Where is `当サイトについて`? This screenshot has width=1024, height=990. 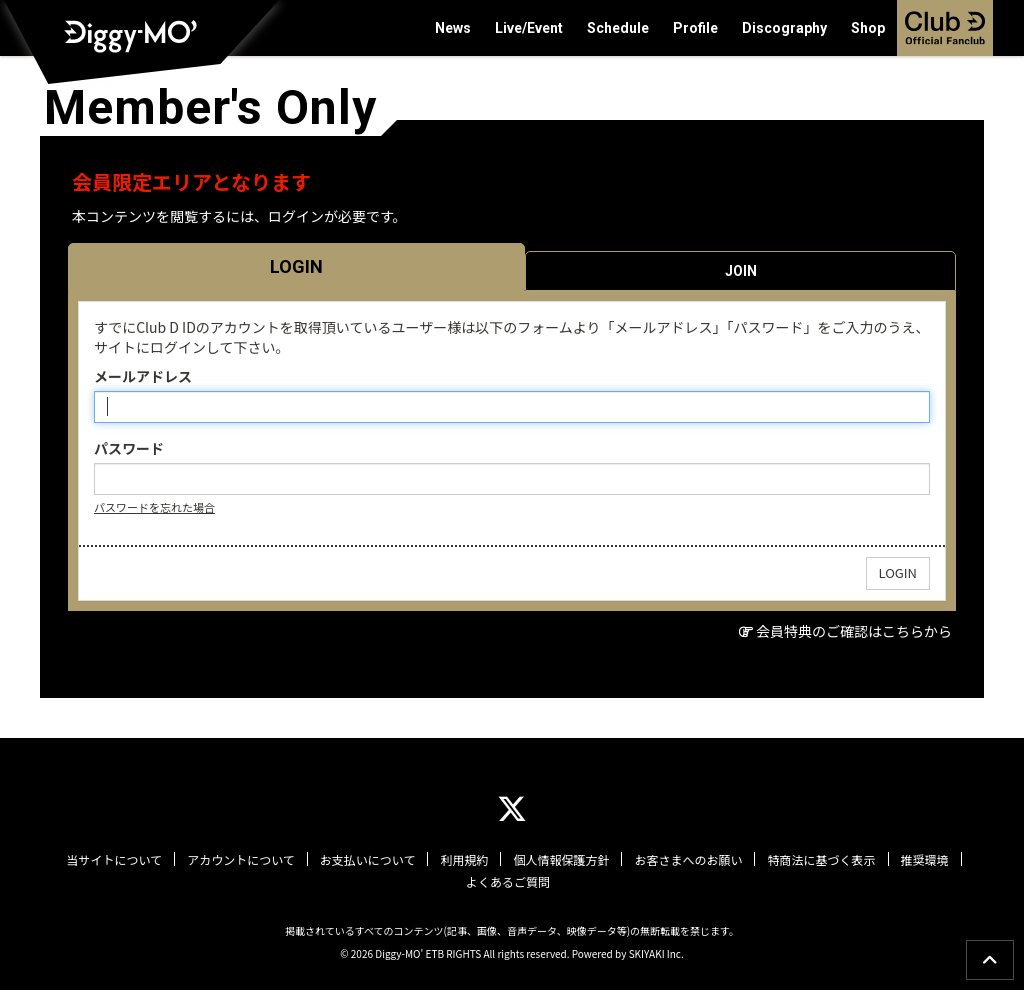 当サイトについて is located at coordinates (114, 860).